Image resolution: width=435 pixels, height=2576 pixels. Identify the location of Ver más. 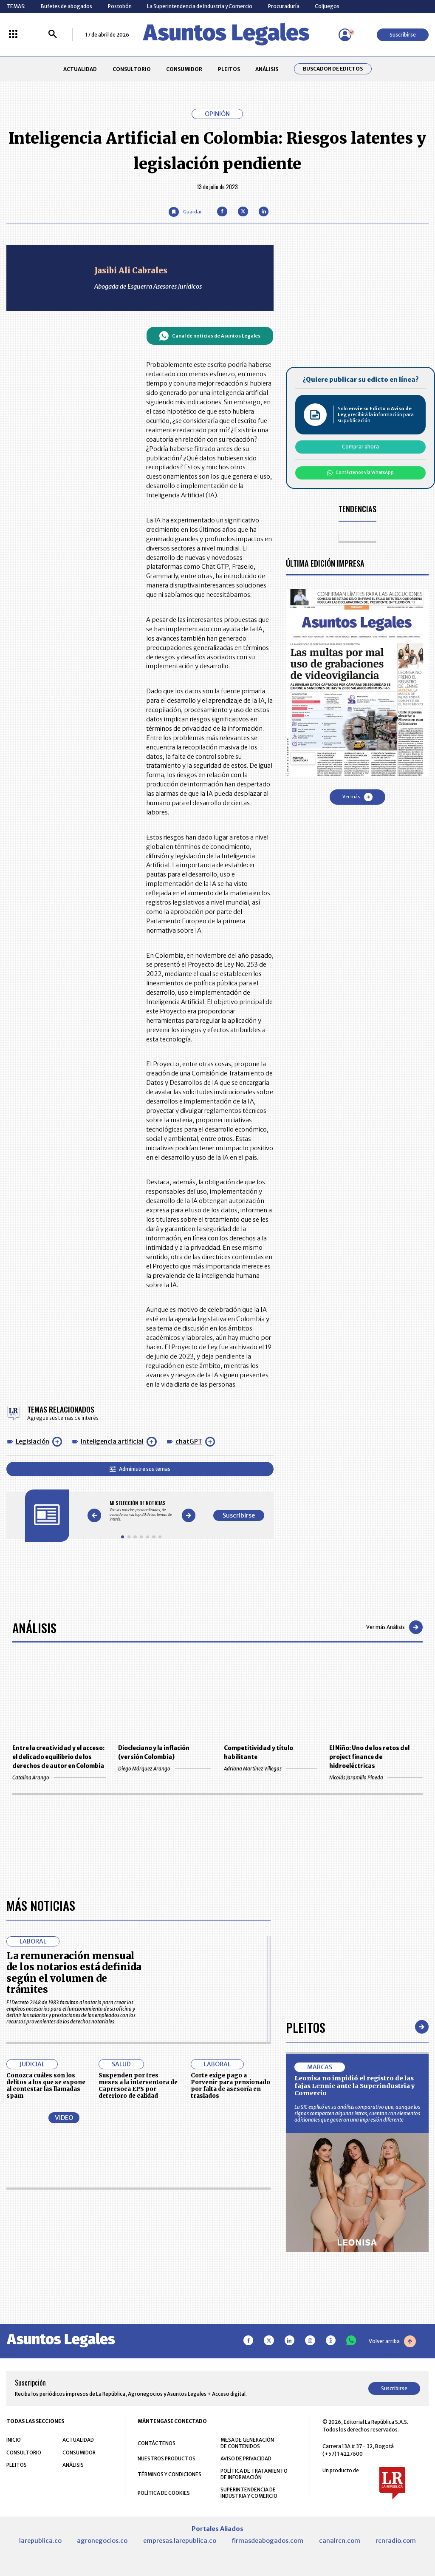
(357, 797).